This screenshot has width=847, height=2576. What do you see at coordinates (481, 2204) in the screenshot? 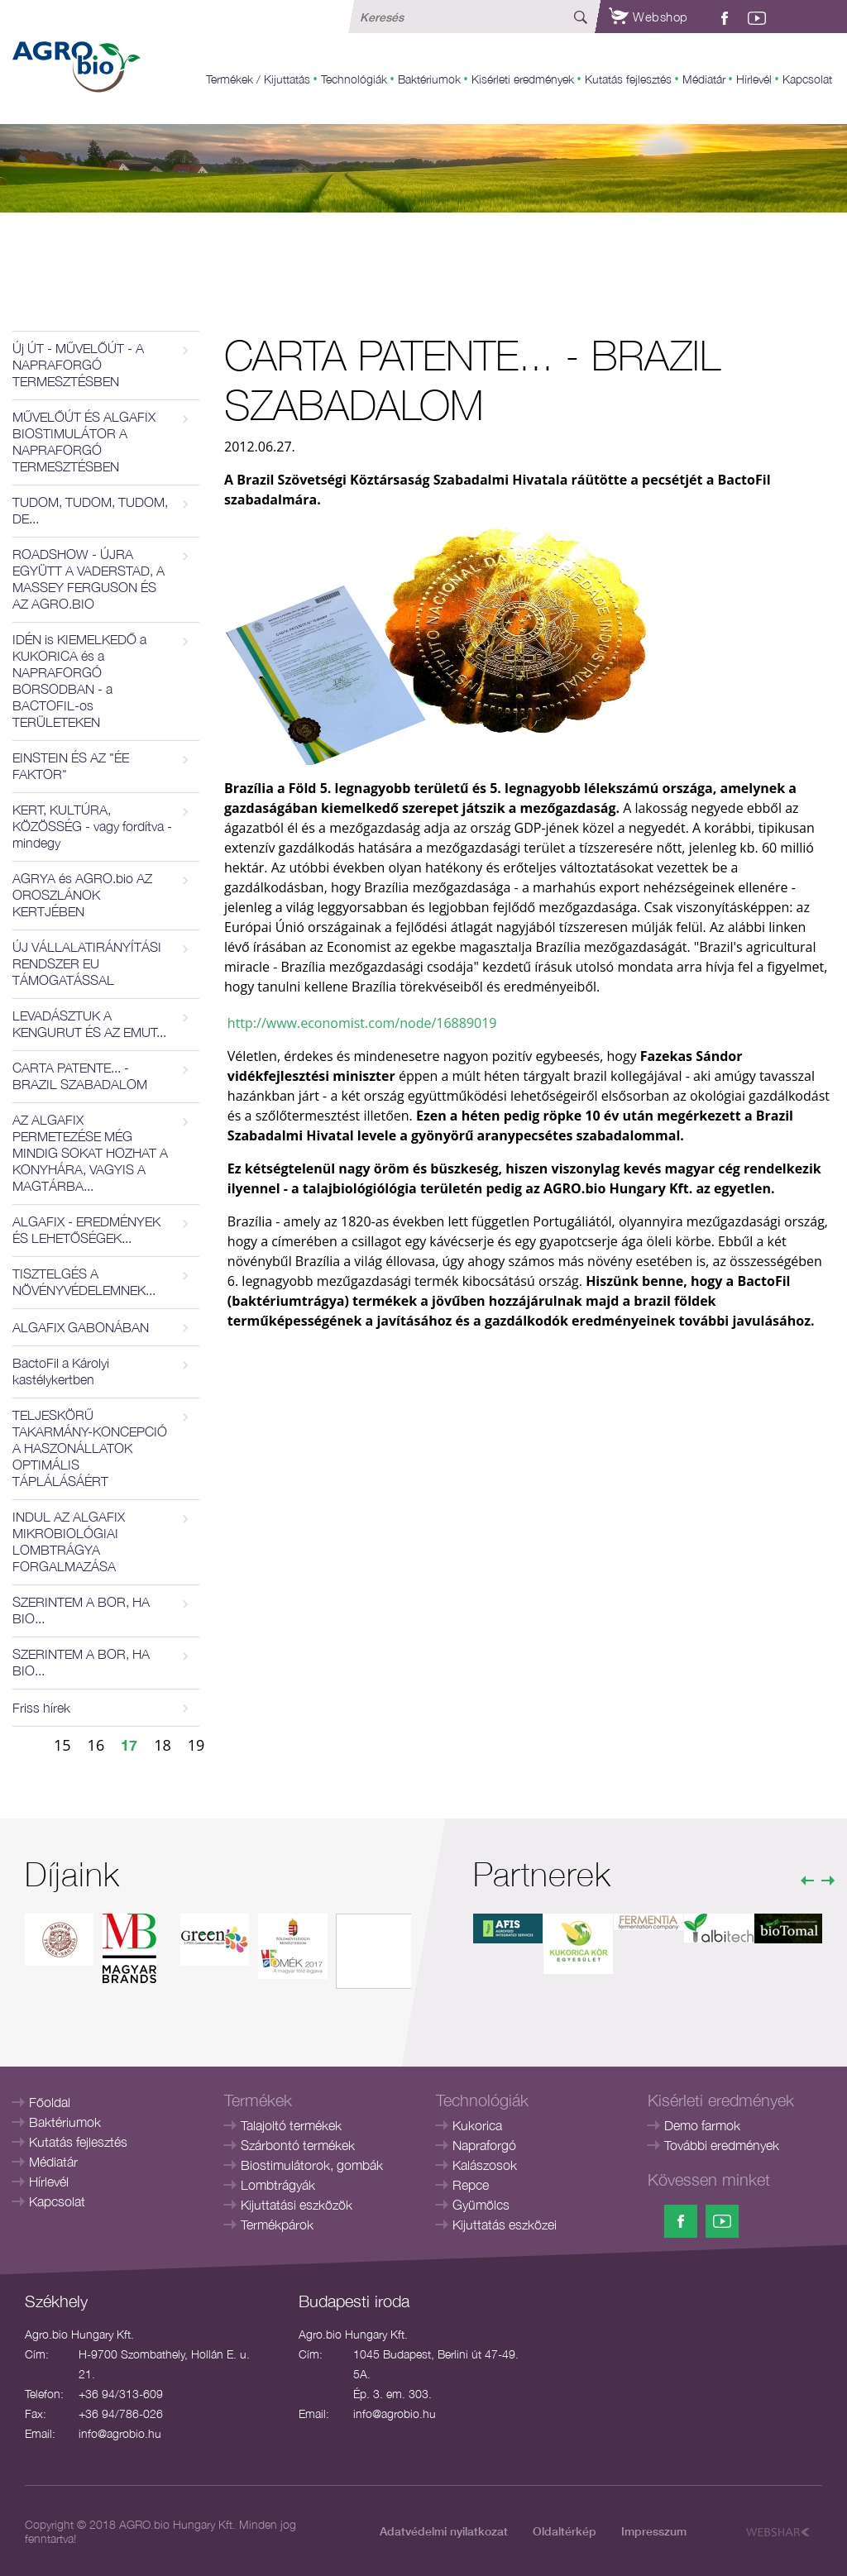
I see `Gyümölcs` at bounding box center [481, 2204].